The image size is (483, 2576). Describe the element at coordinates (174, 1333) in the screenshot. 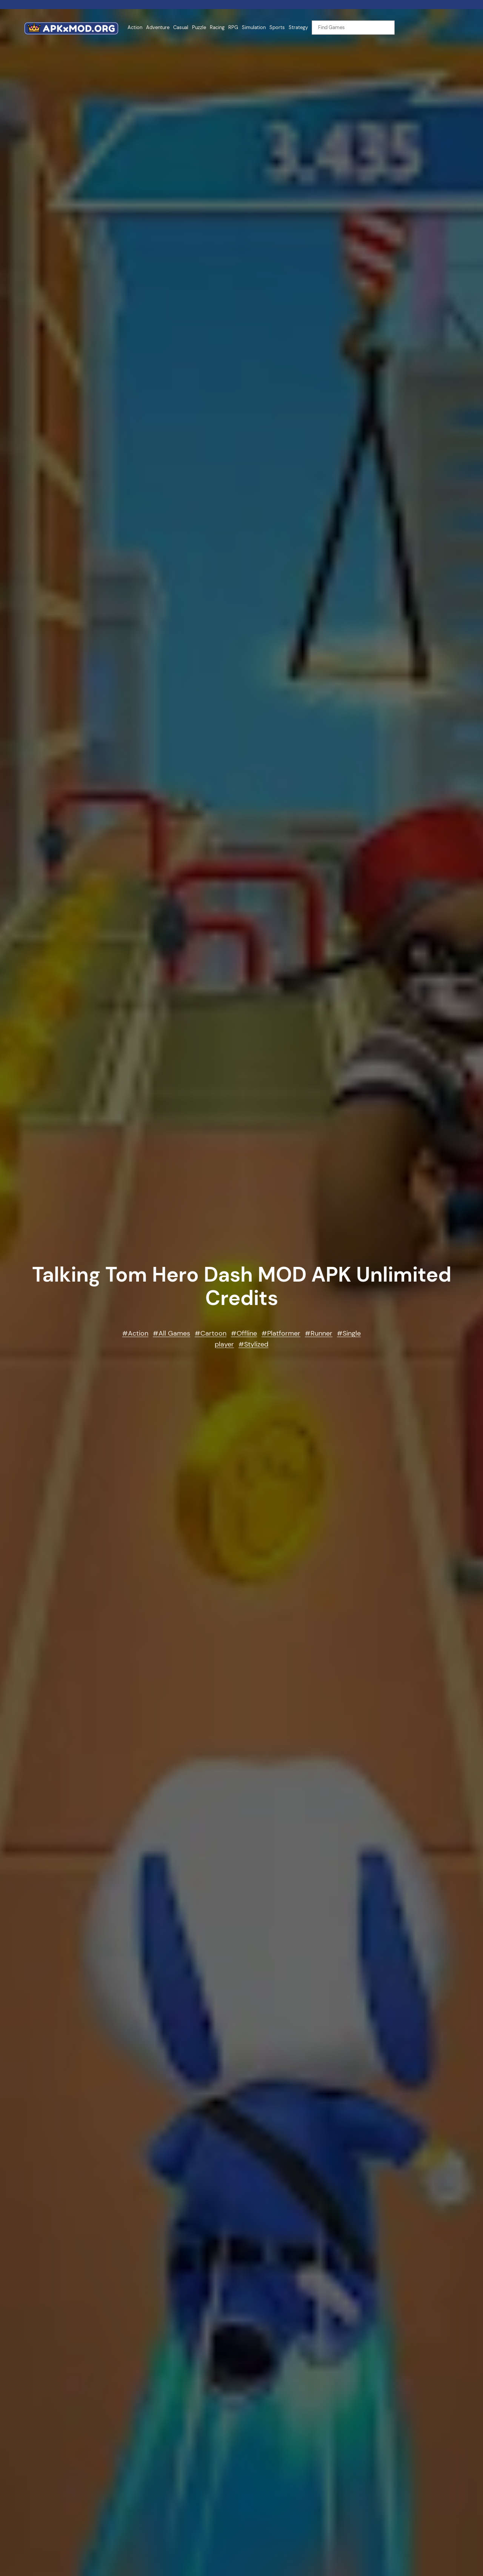

I see `All Games` at that location.